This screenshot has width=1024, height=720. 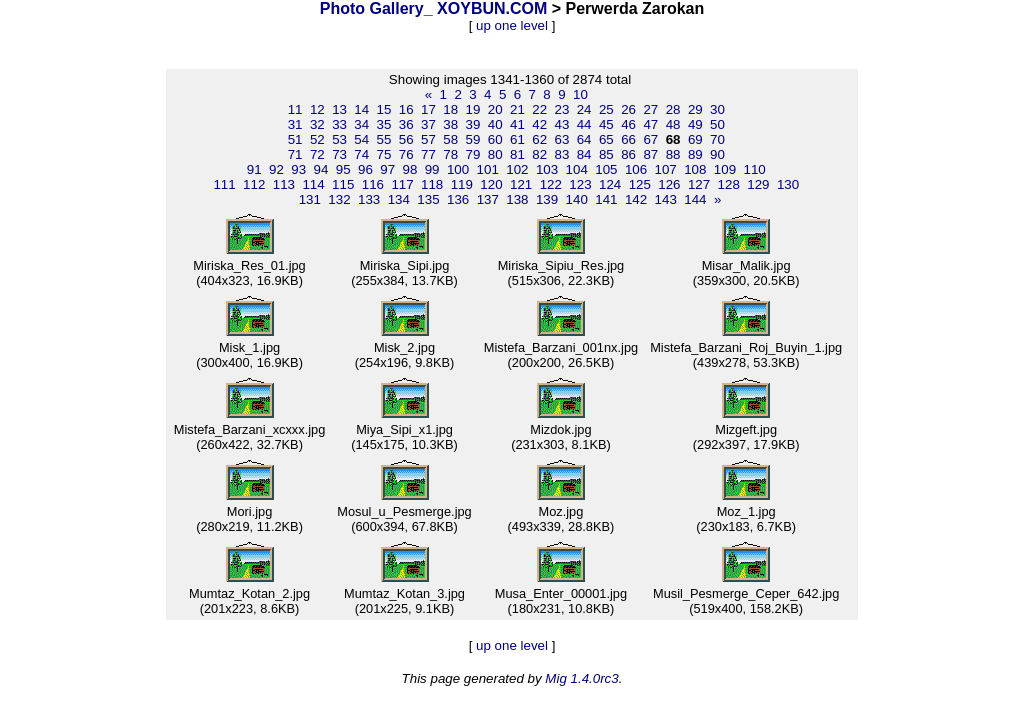 What do you see at coordinates (666, 169) in the screenshot?
I see `107` at bounding box center [666, 169].